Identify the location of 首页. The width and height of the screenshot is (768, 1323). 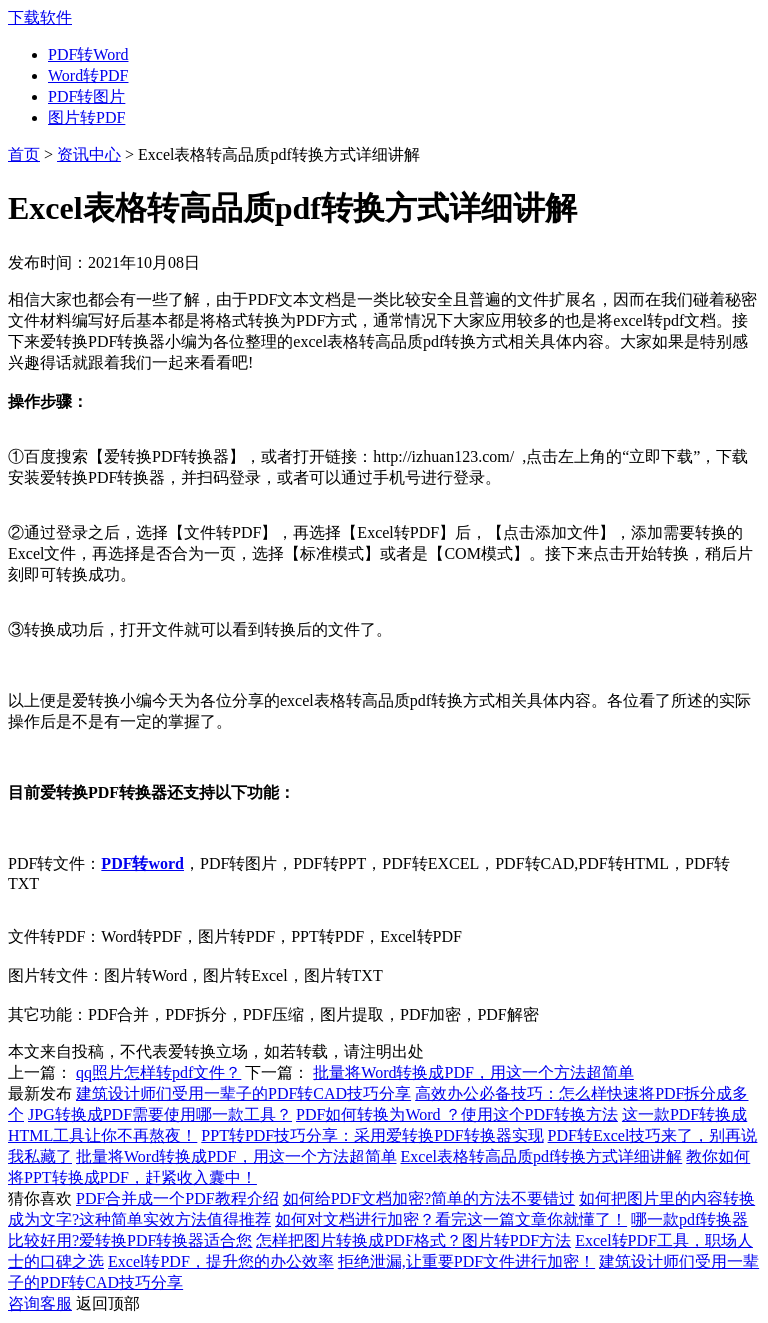
(24, 154).